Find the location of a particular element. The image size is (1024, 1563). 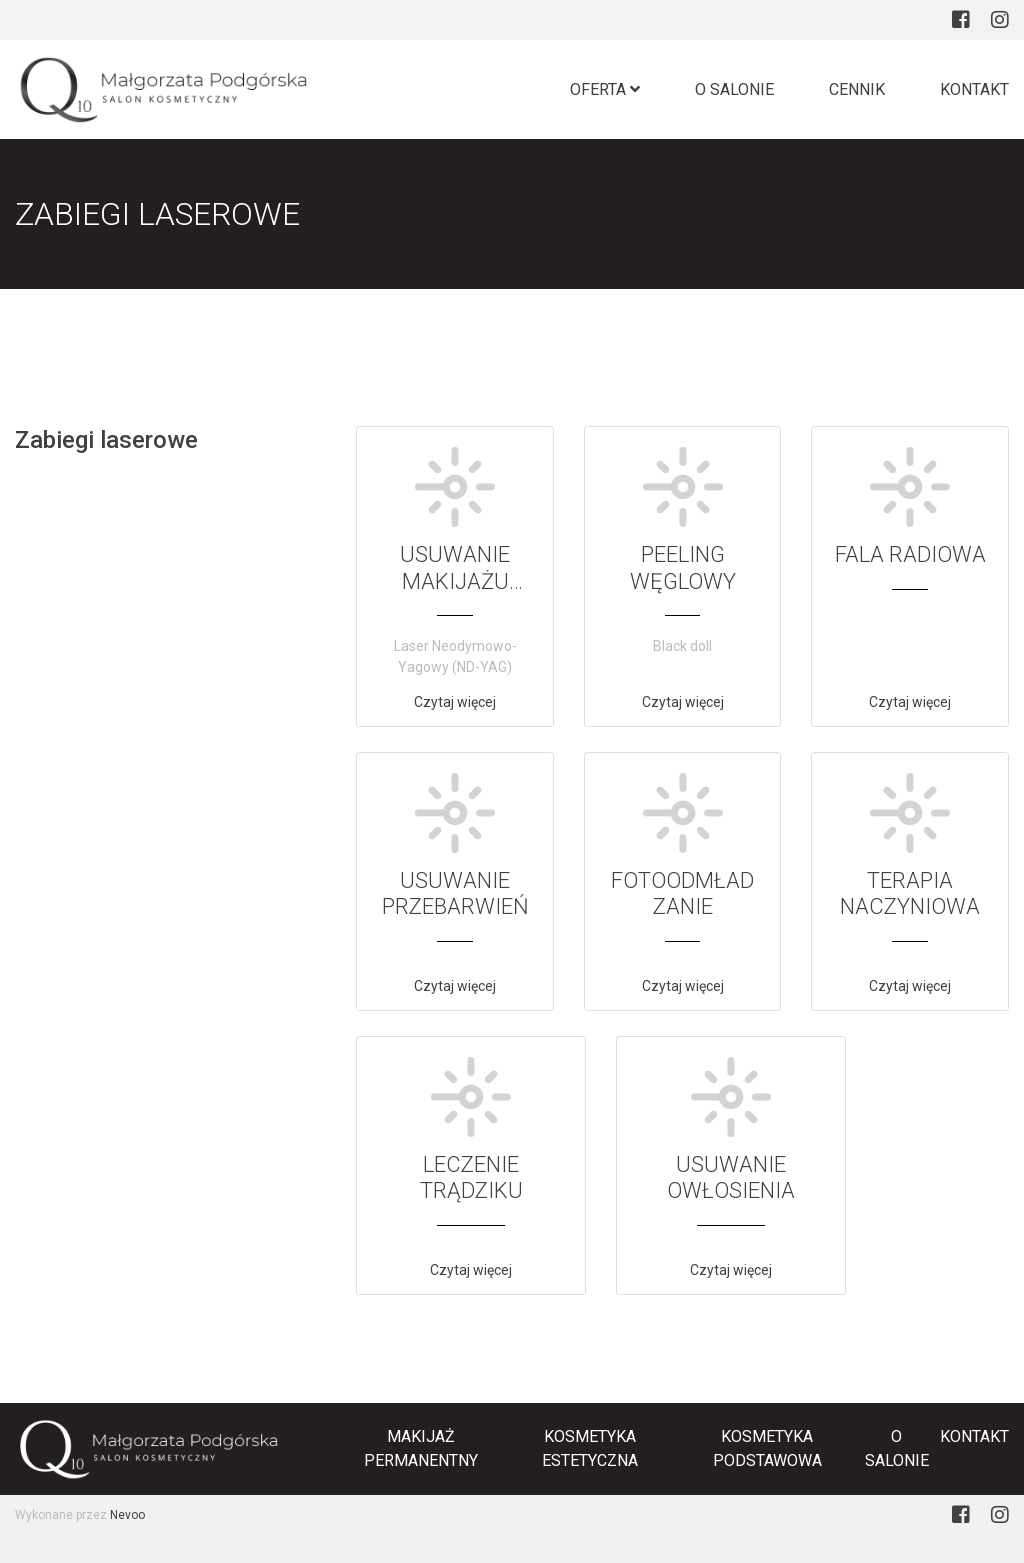

FALA RADIOWA is located at coordinates (910, 554).